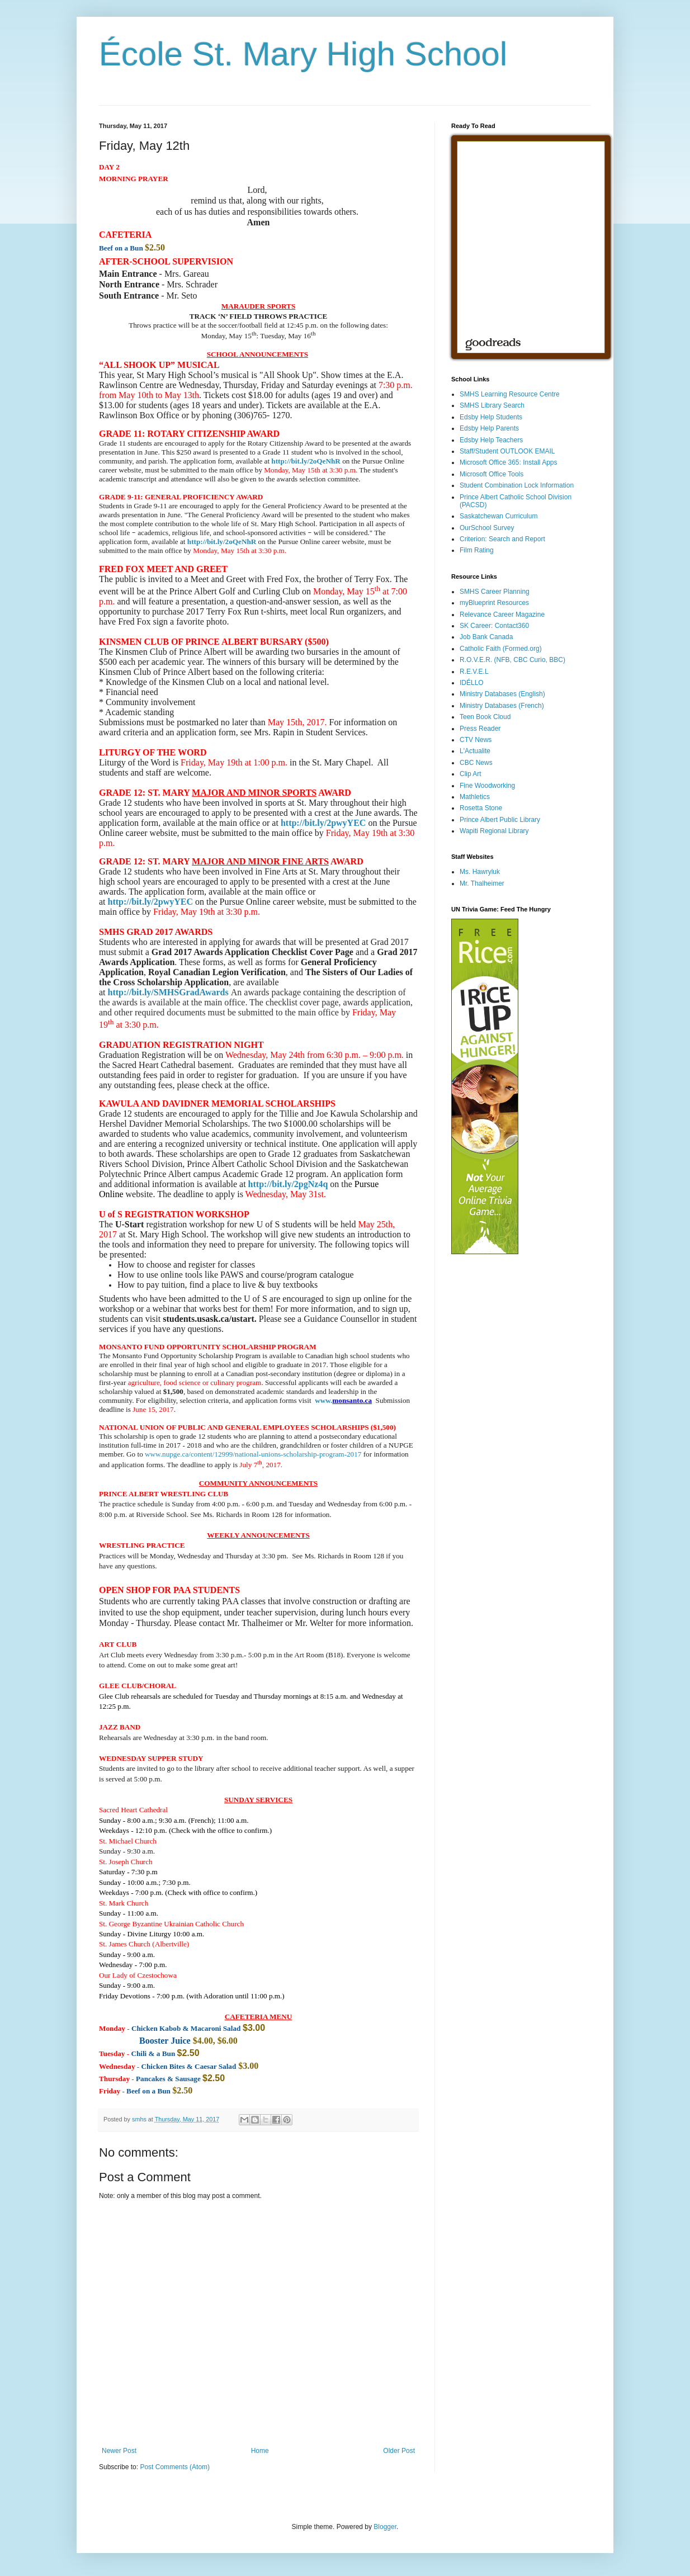 The width and height of the screenshot is (690, 2576). Describe the element at coordinates (475, 797) in the screenshot. I see `Mathletics` at that location.